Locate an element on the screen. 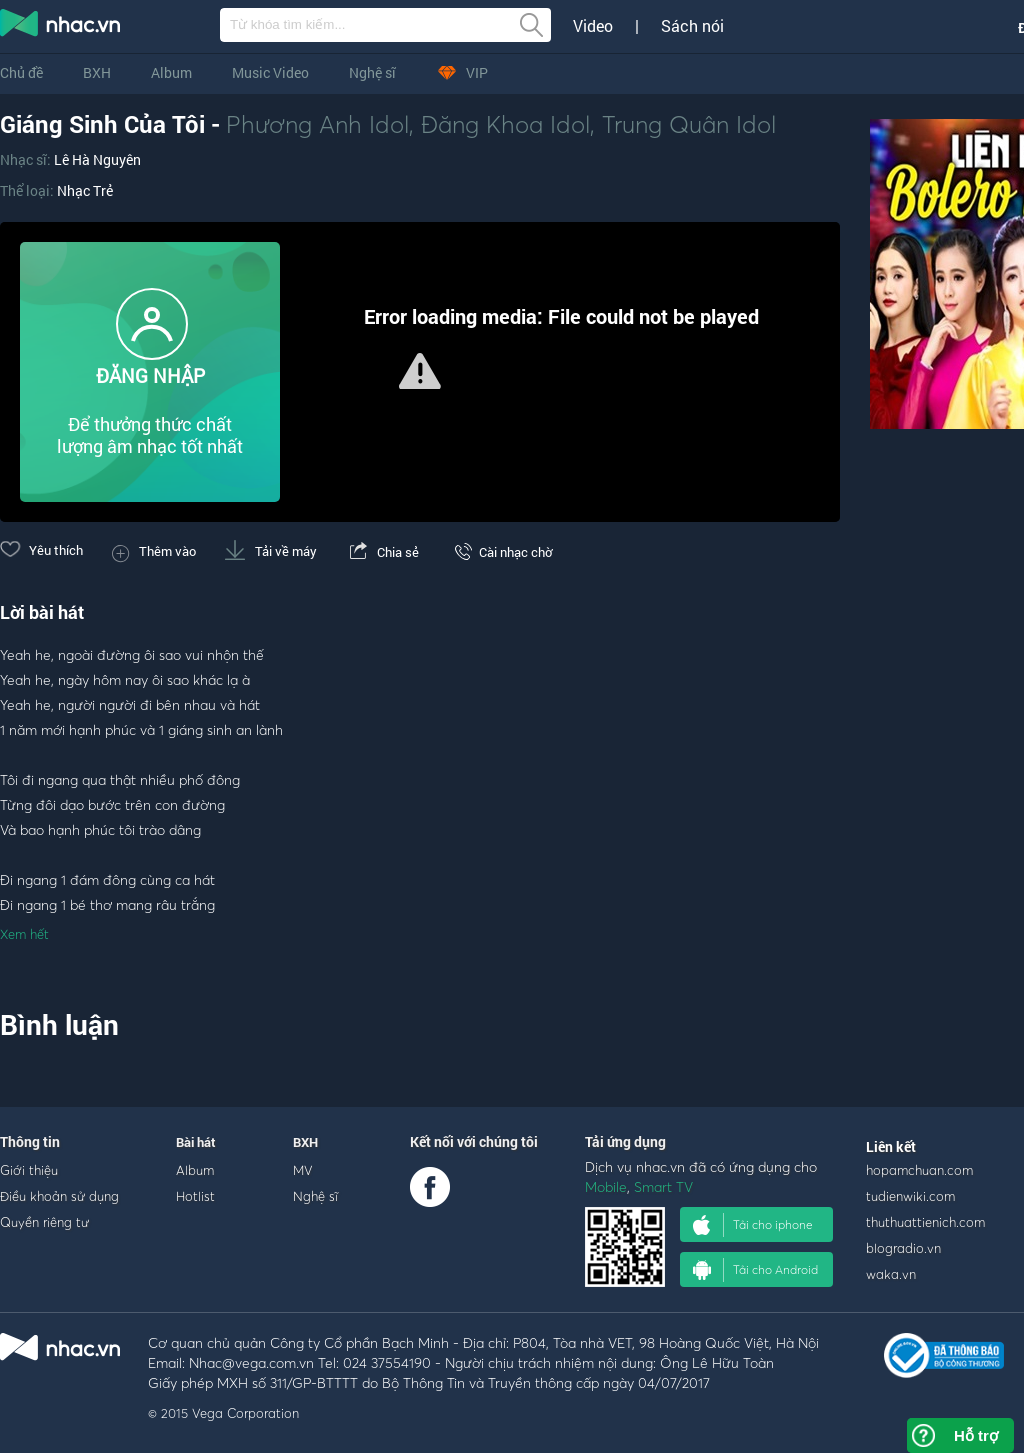 This screenshot has height=1453, width=1024. blogradio.vn is located at coordinates (903, 1248).